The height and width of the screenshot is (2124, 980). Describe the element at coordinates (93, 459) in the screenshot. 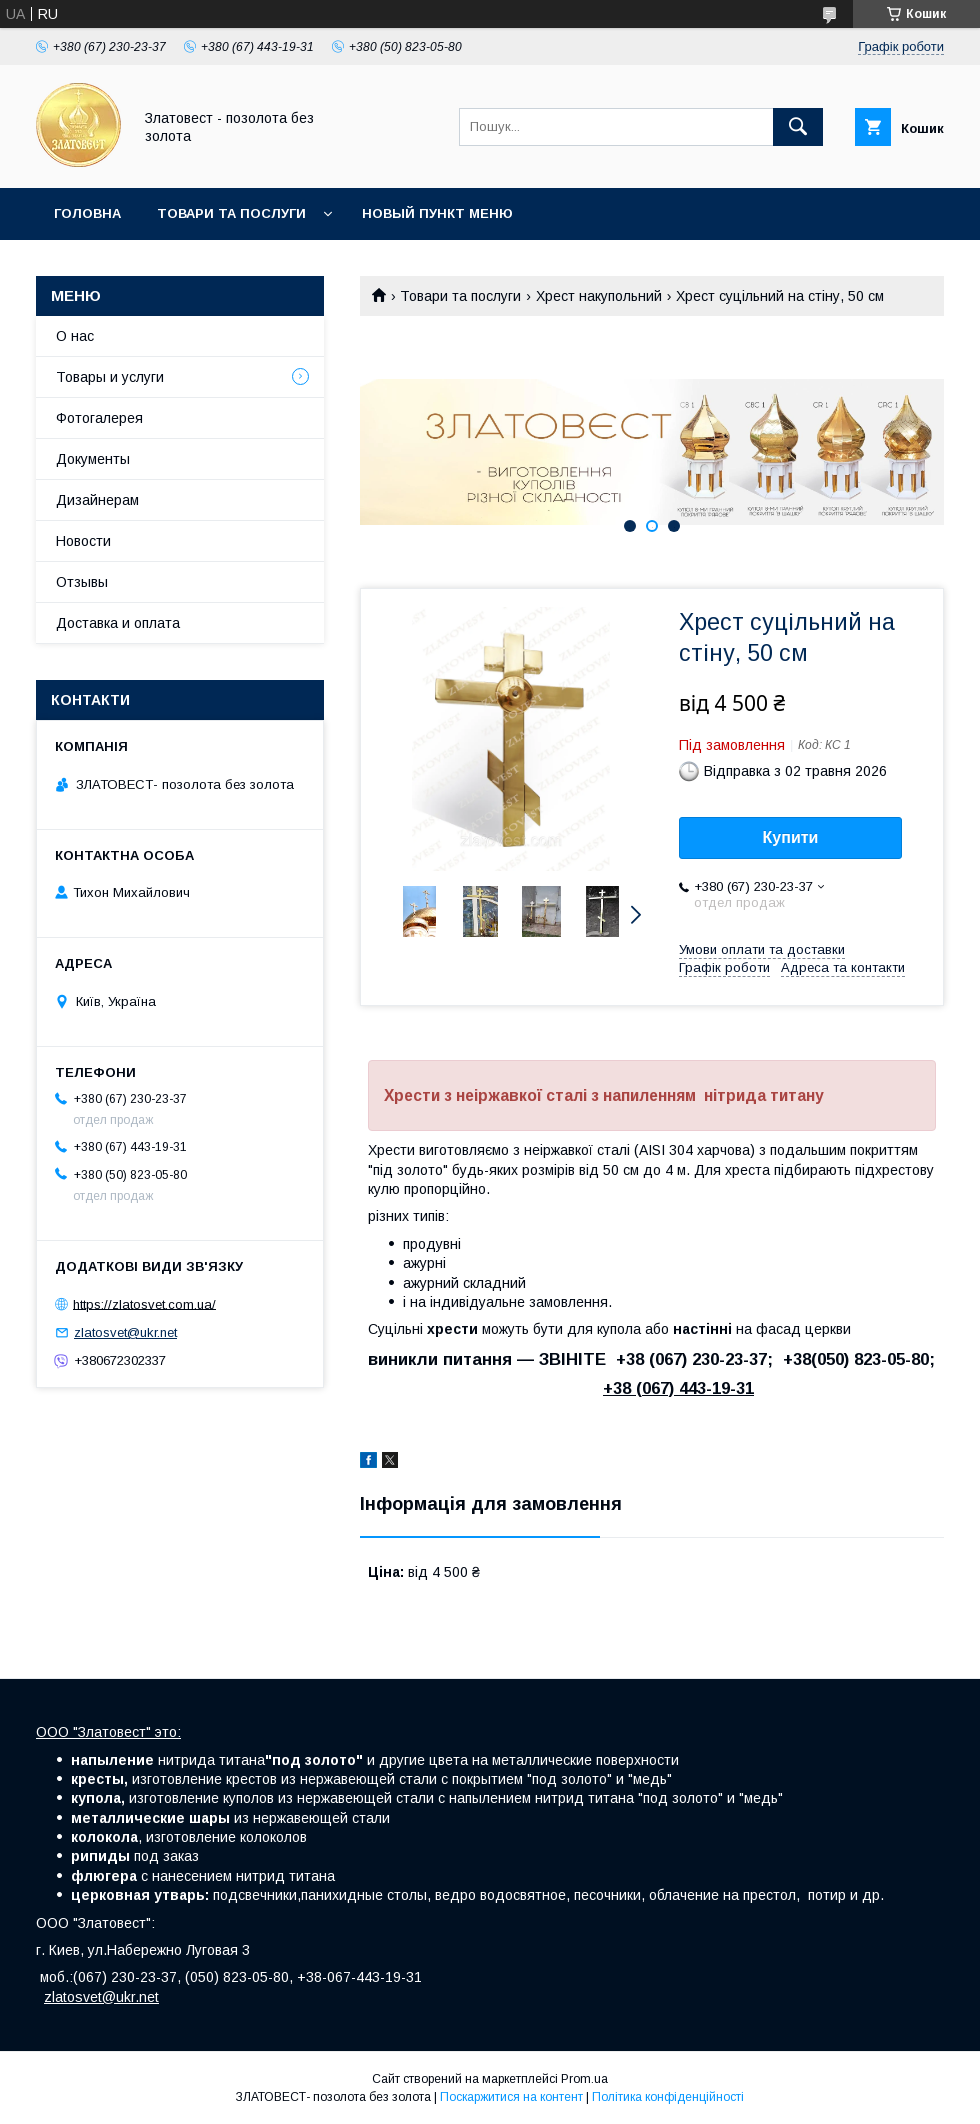

I see `Документы` at that location.